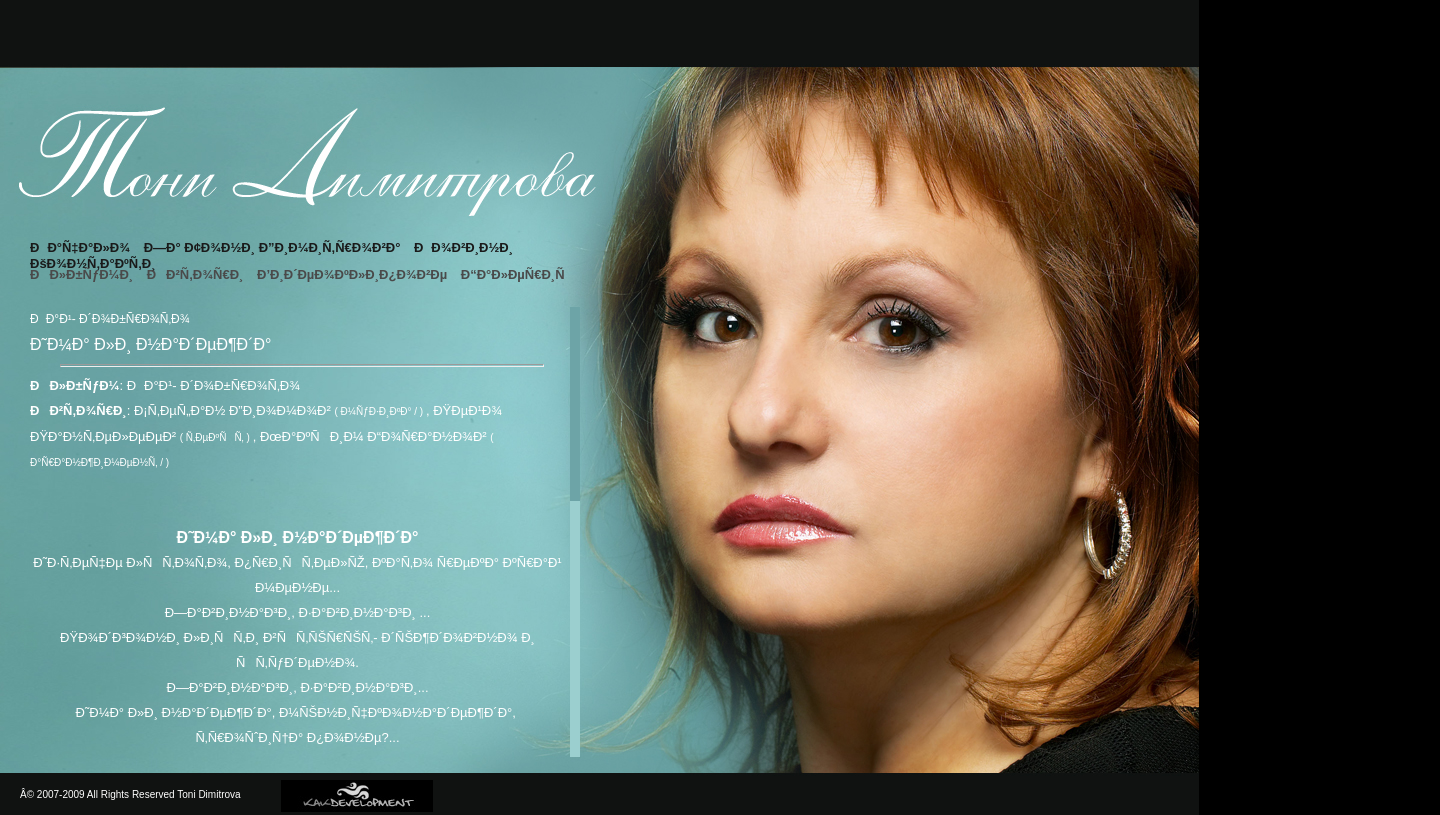 The image size is (1440, 815). What do you see at coordinates (93, 263) in the screenshot?
I see `ÐšÐ¾Ð½Ñ‚Ð°ÐºÑ‚Ð¸` at bounding box center [93, 263].